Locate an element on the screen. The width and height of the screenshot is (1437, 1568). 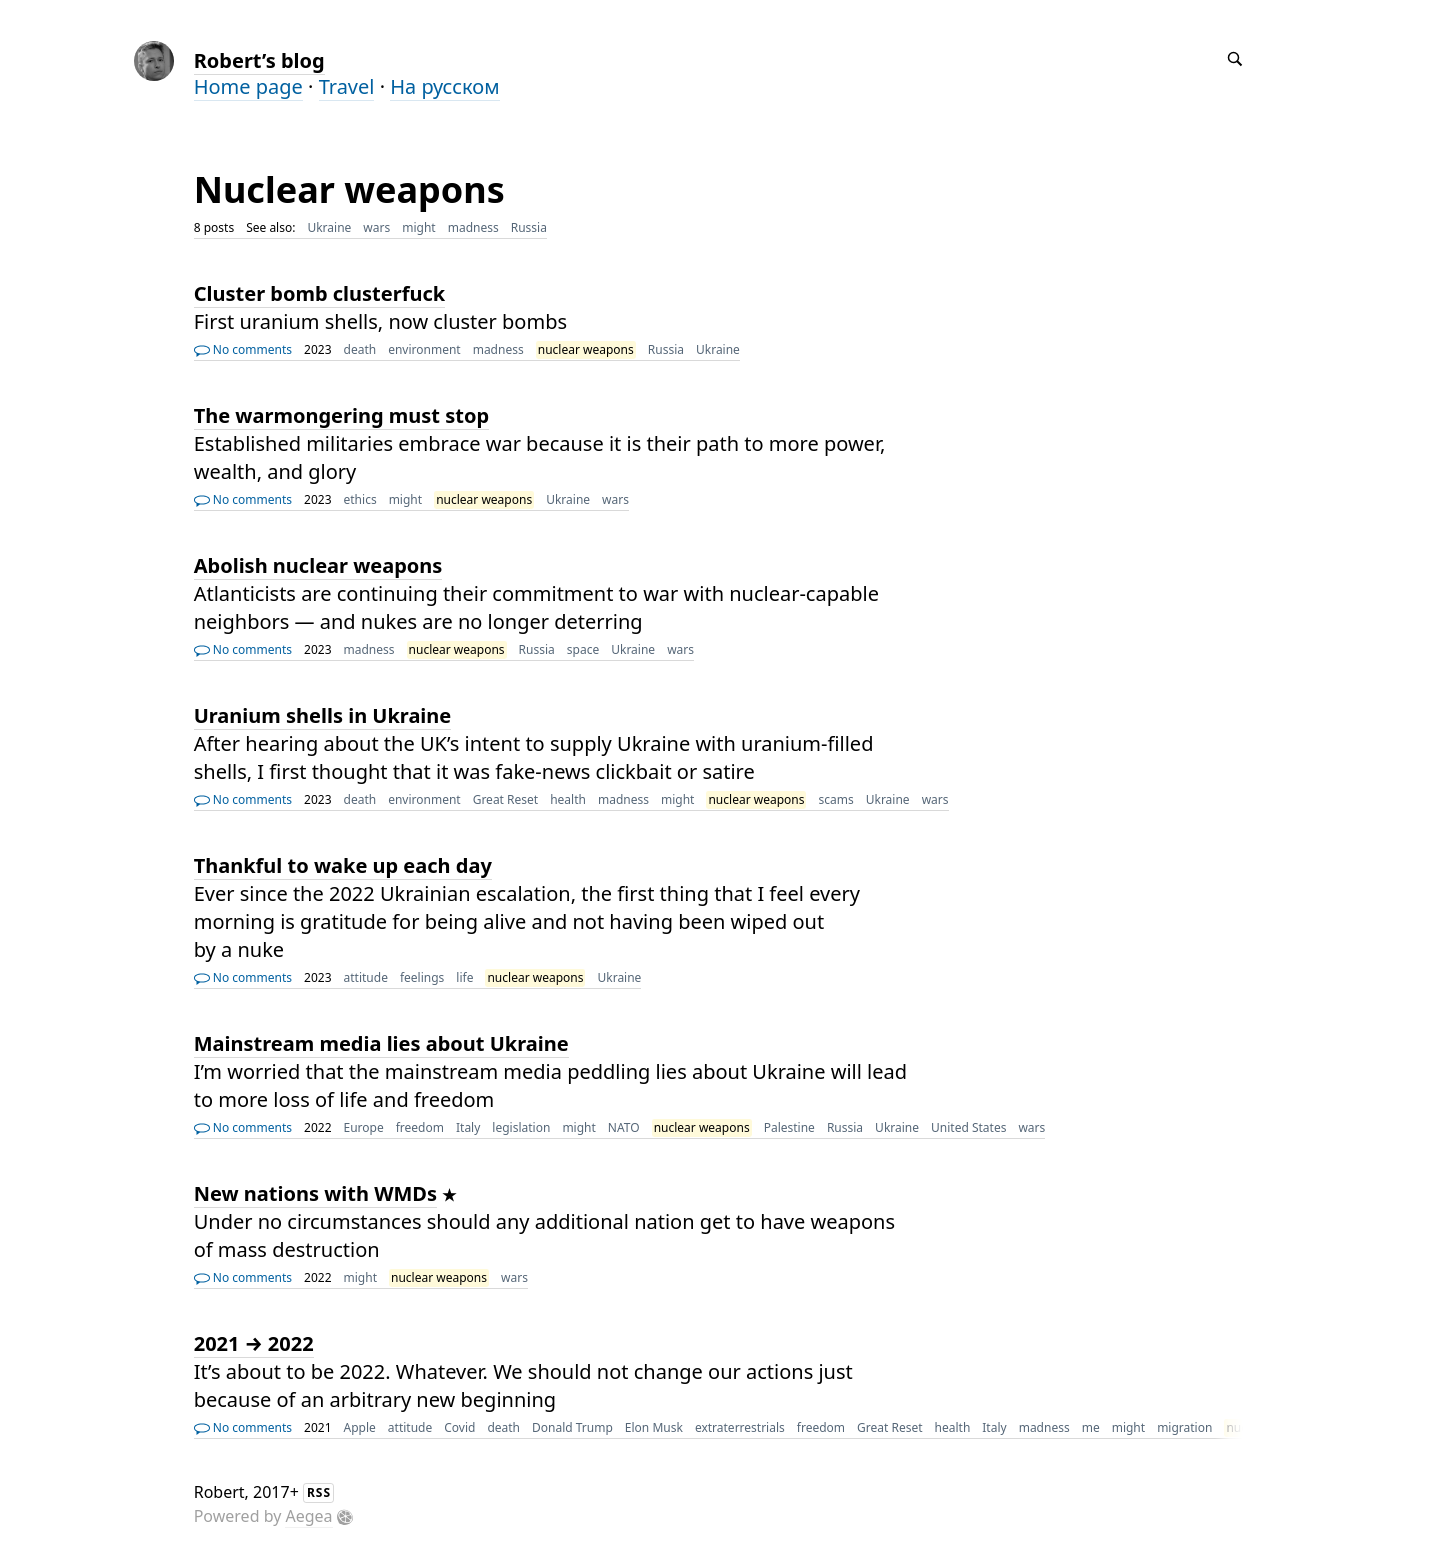
feelings is located at coordinates (422, 977).